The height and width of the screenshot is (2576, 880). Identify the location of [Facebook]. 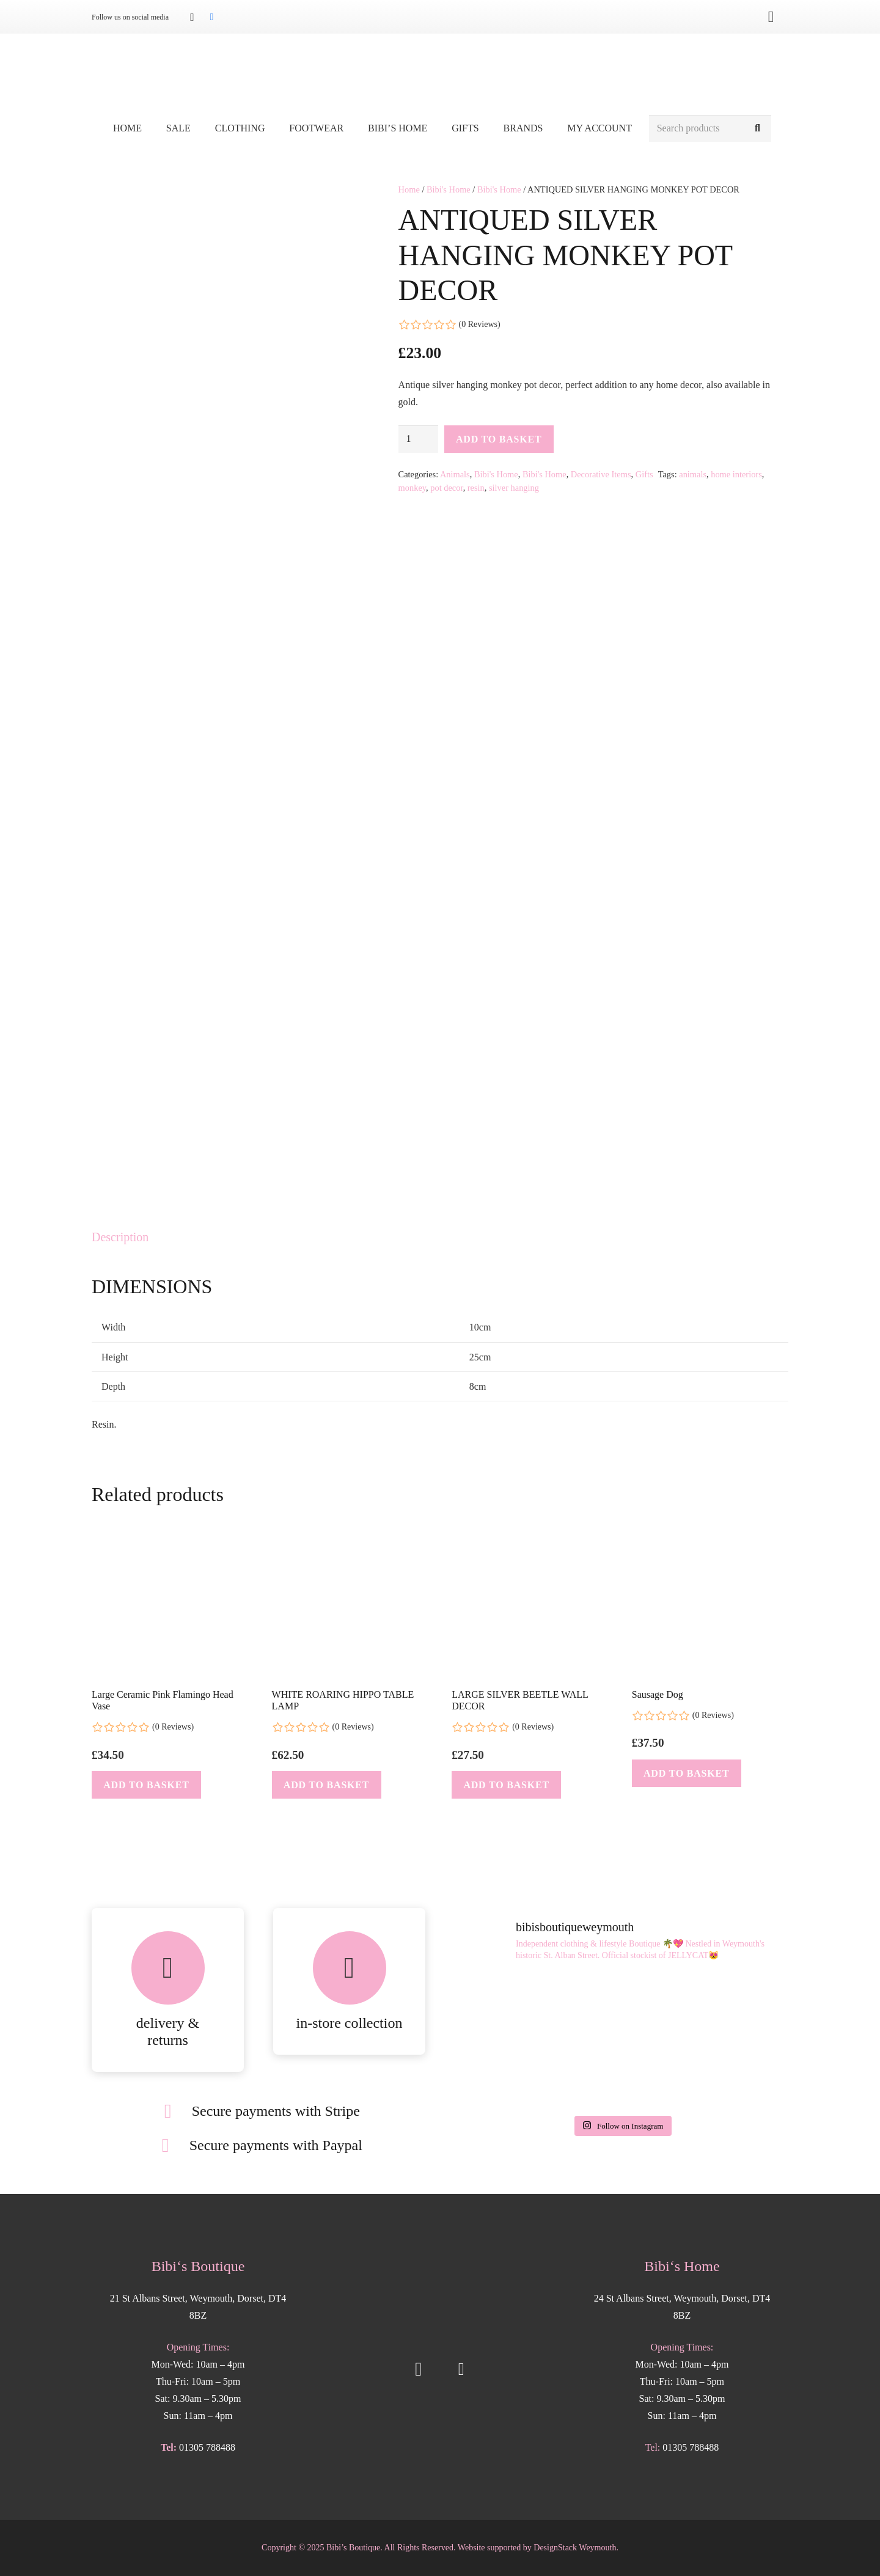
(211, 17).